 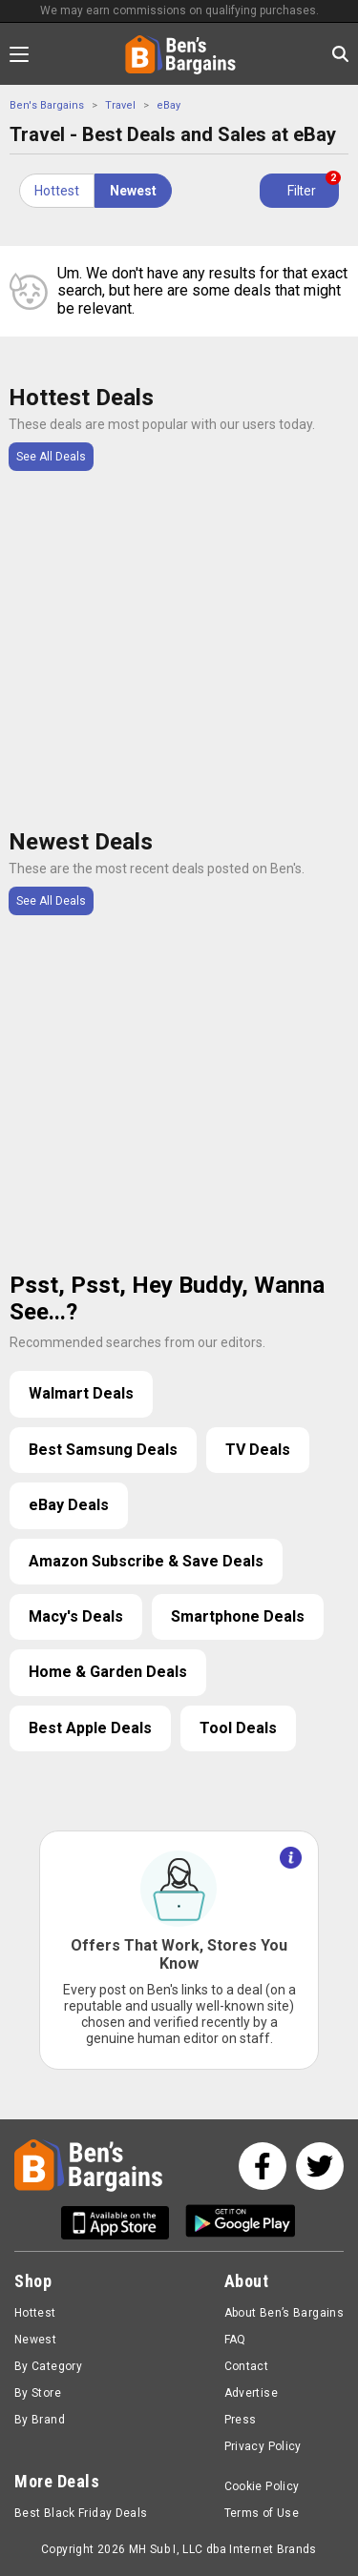 I want to click on Ben's Bargains, so click(x=47, y=105).